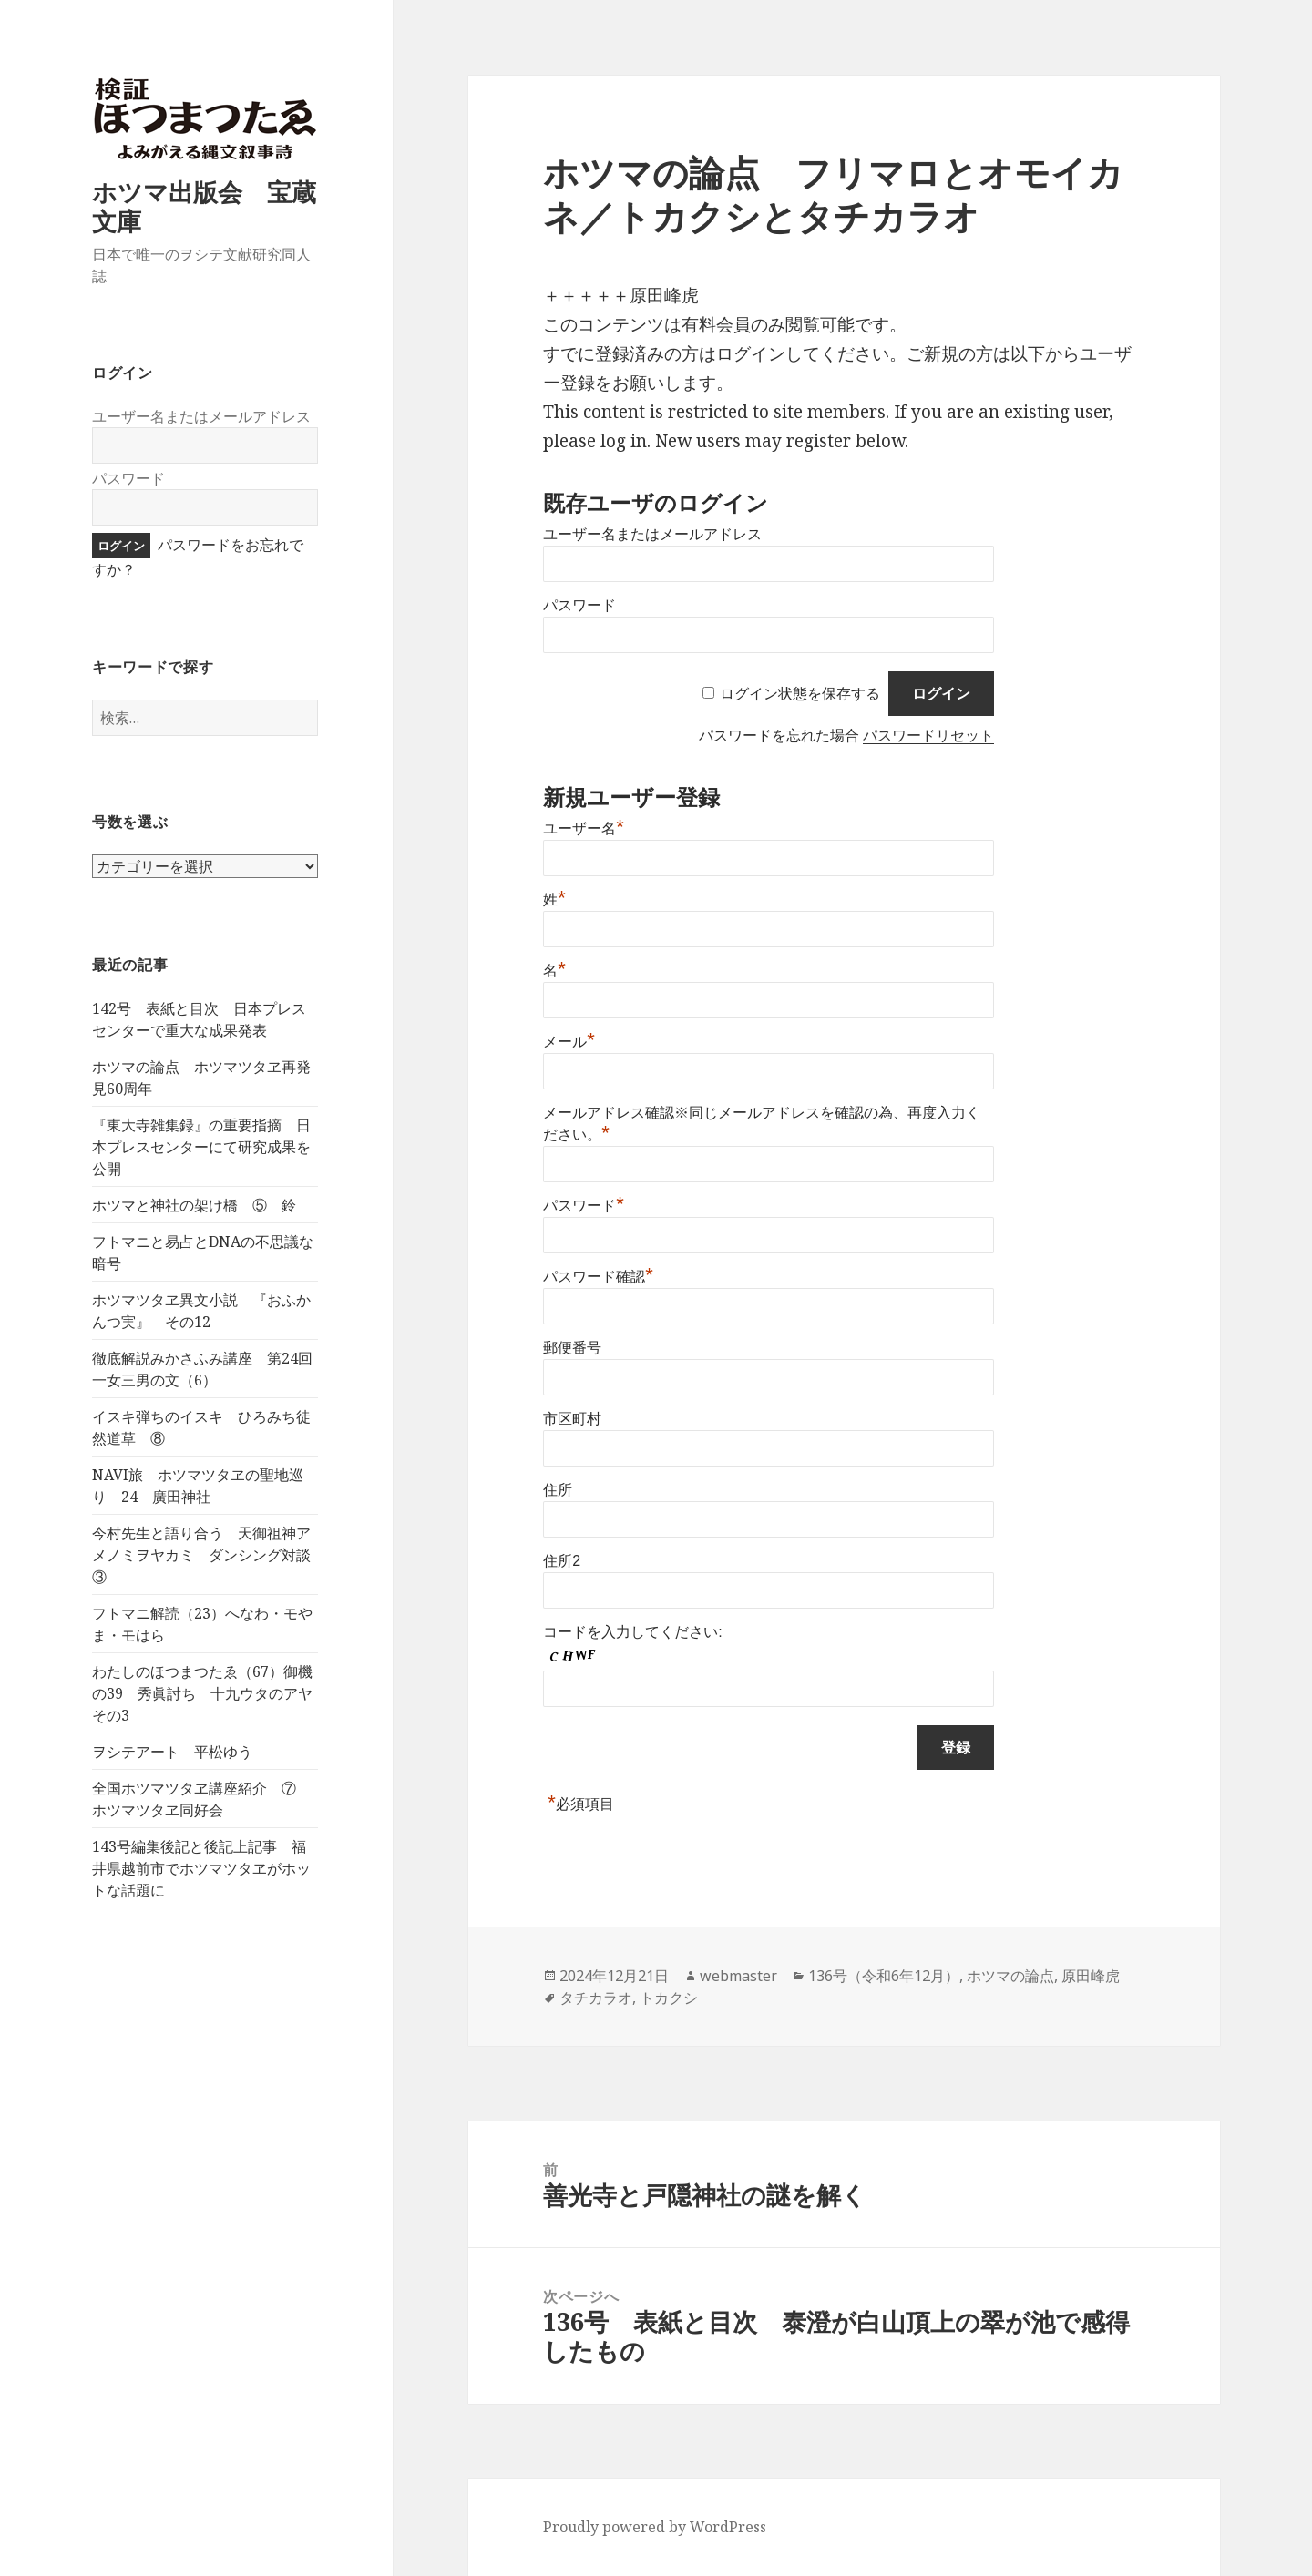 This screenshot has height=2576, width=1312. I want to click on トカクシ, so click(669, 1998).